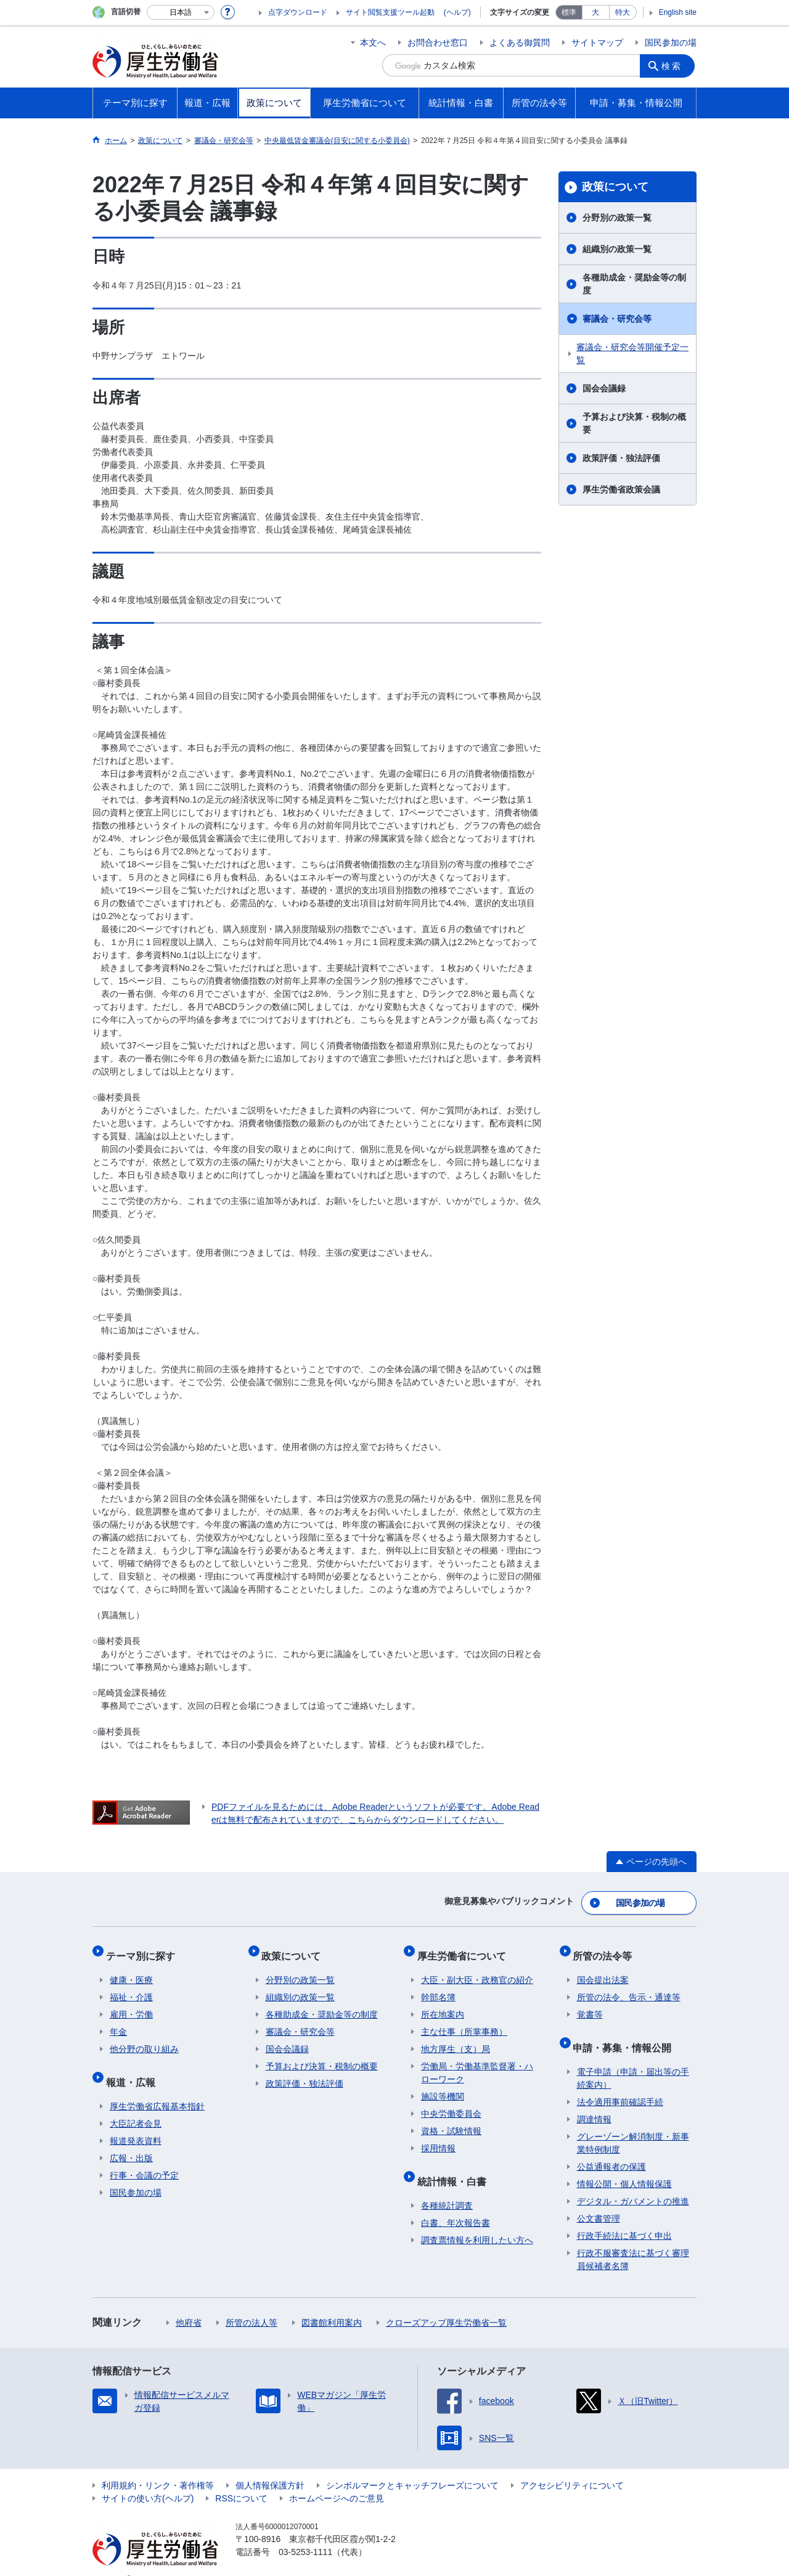 This screenshot has height=2576, width=789. I want to click on お問合わせ窓口, so click(437, 42).